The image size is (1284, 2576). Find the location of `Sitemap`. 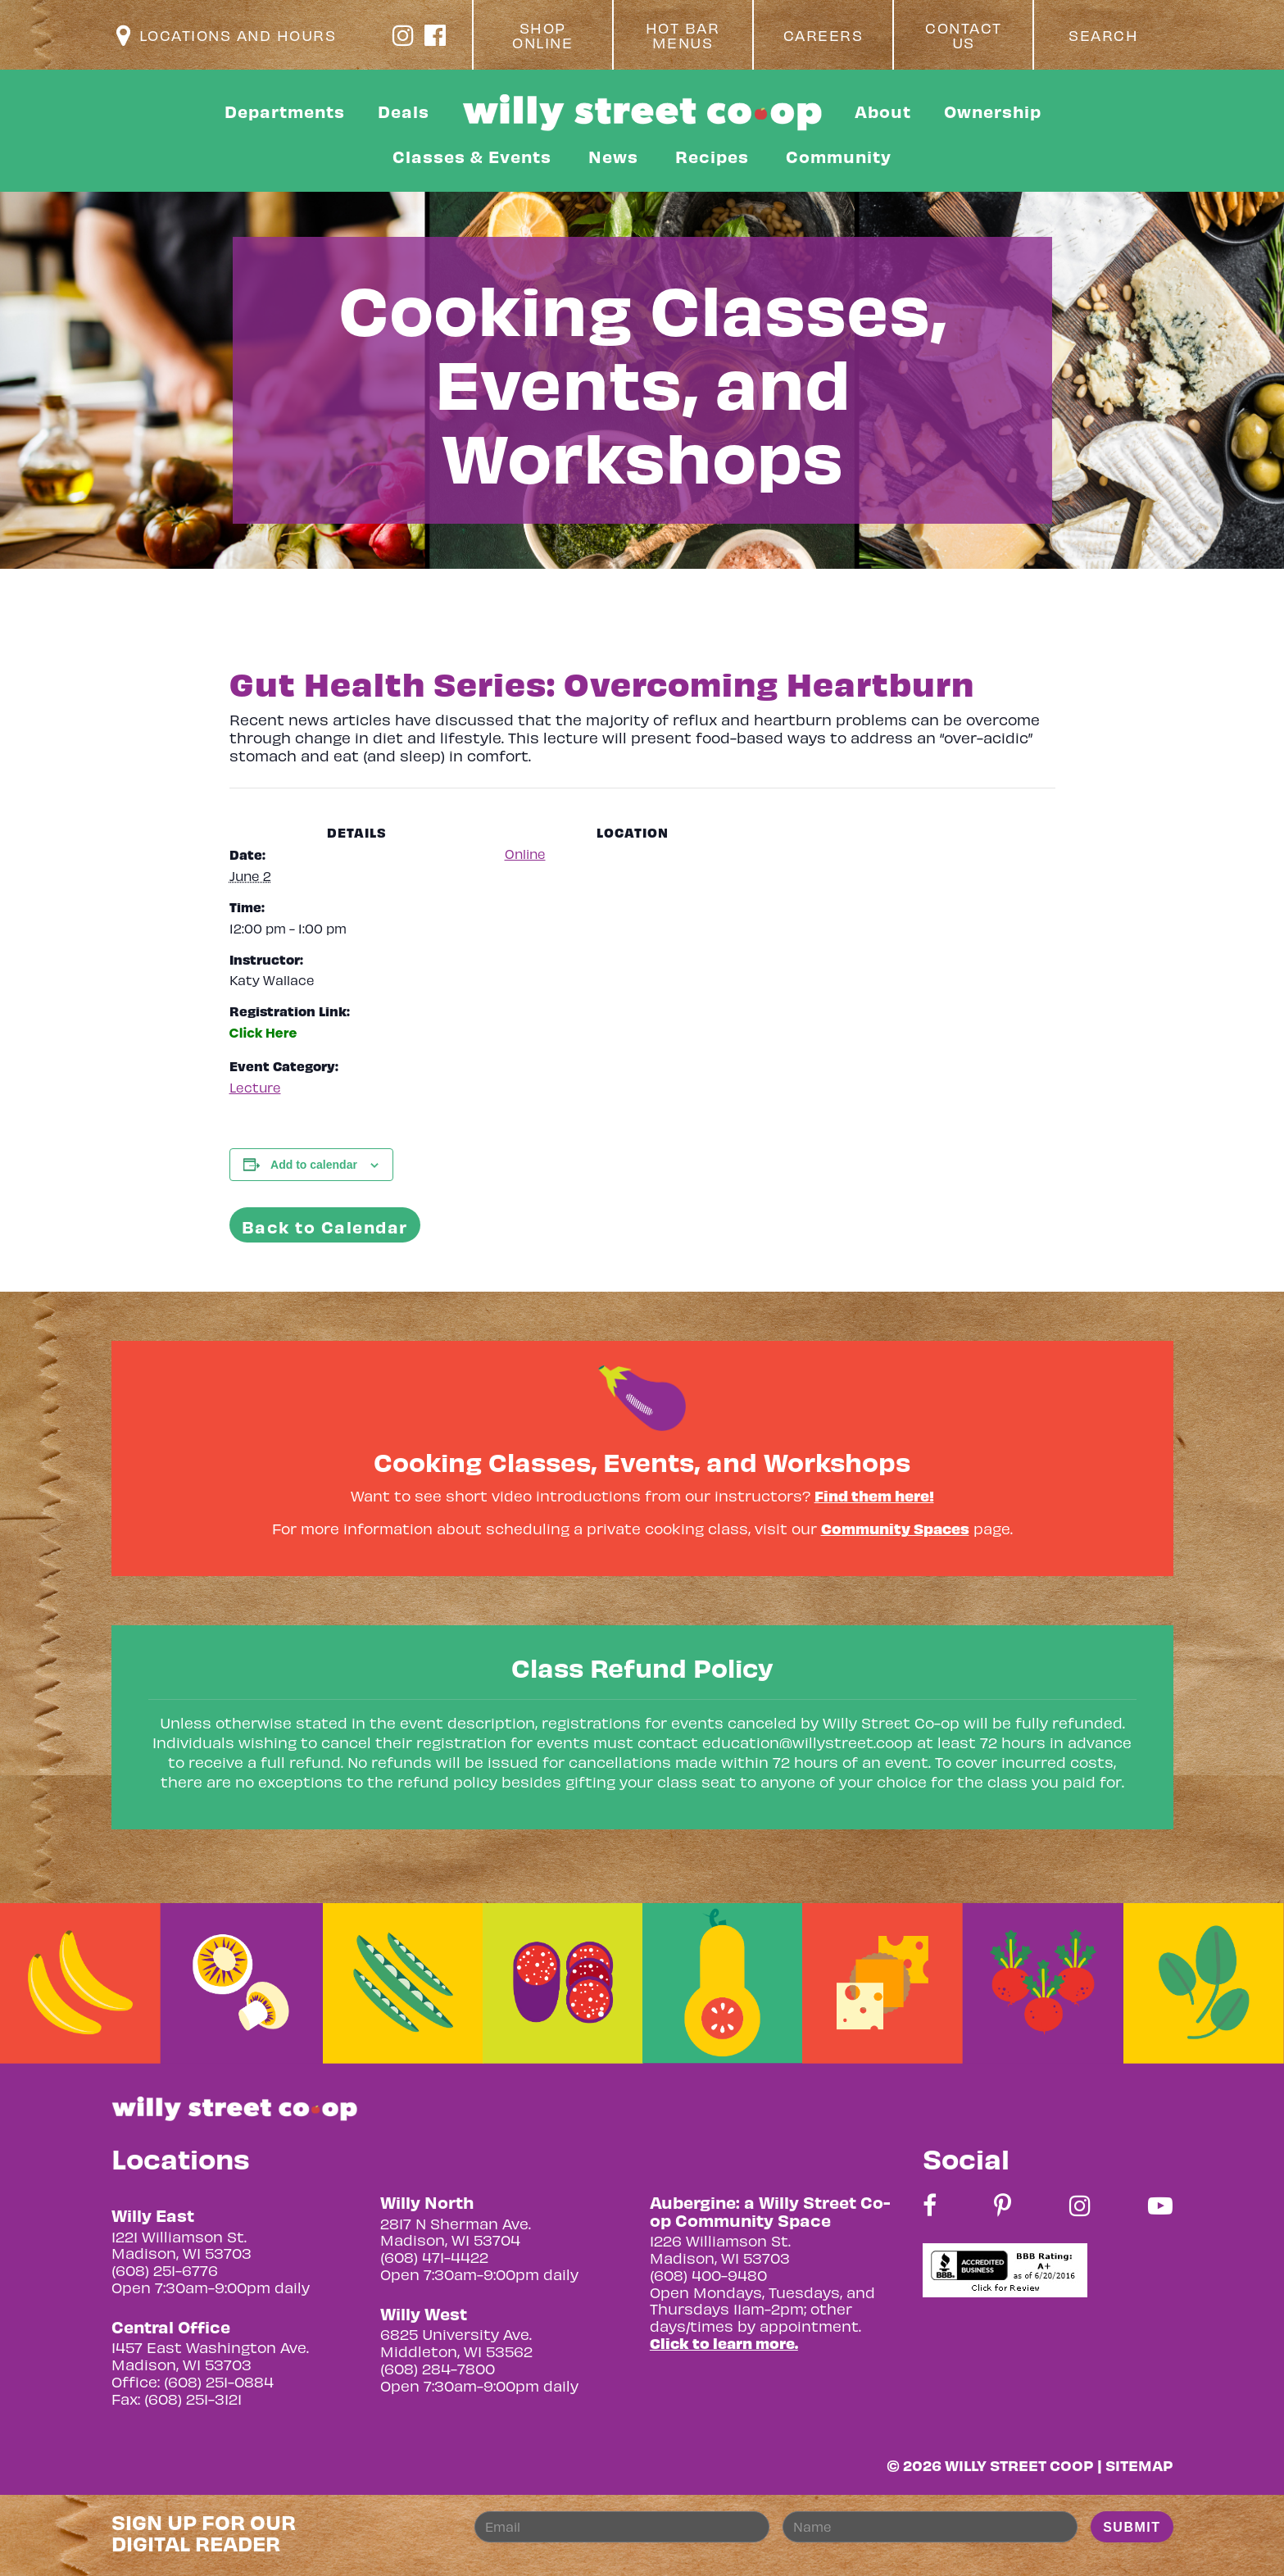

Sitemap is located at coordinates (1139, 2465).